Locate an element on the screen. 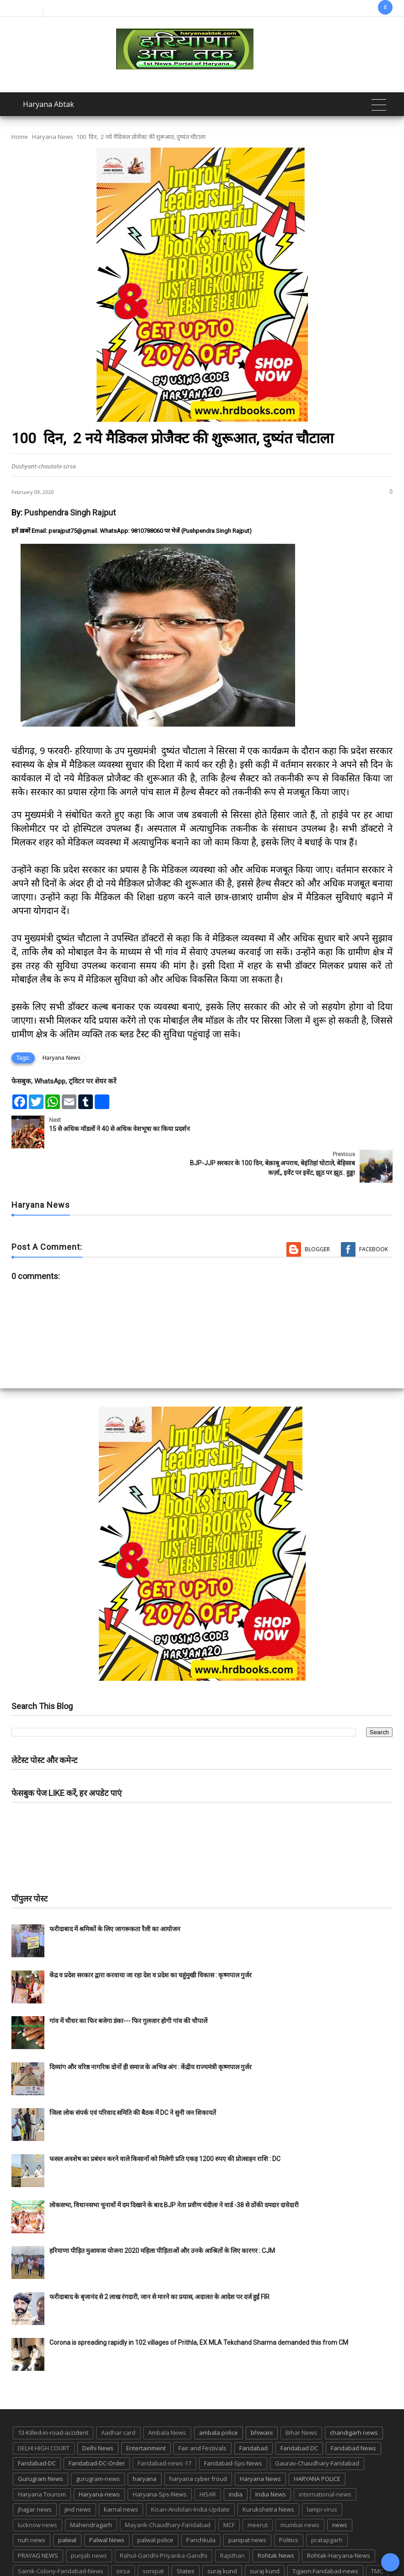 This screenshot has height=2576, width=404. फसल अवशेष का प्रबंधन करने वाले किसानों को मिलेगी प्रति एकड़ 1200 रुपए की प्रोत्साहन राशि : DC is located at coordinates (164, 2125).